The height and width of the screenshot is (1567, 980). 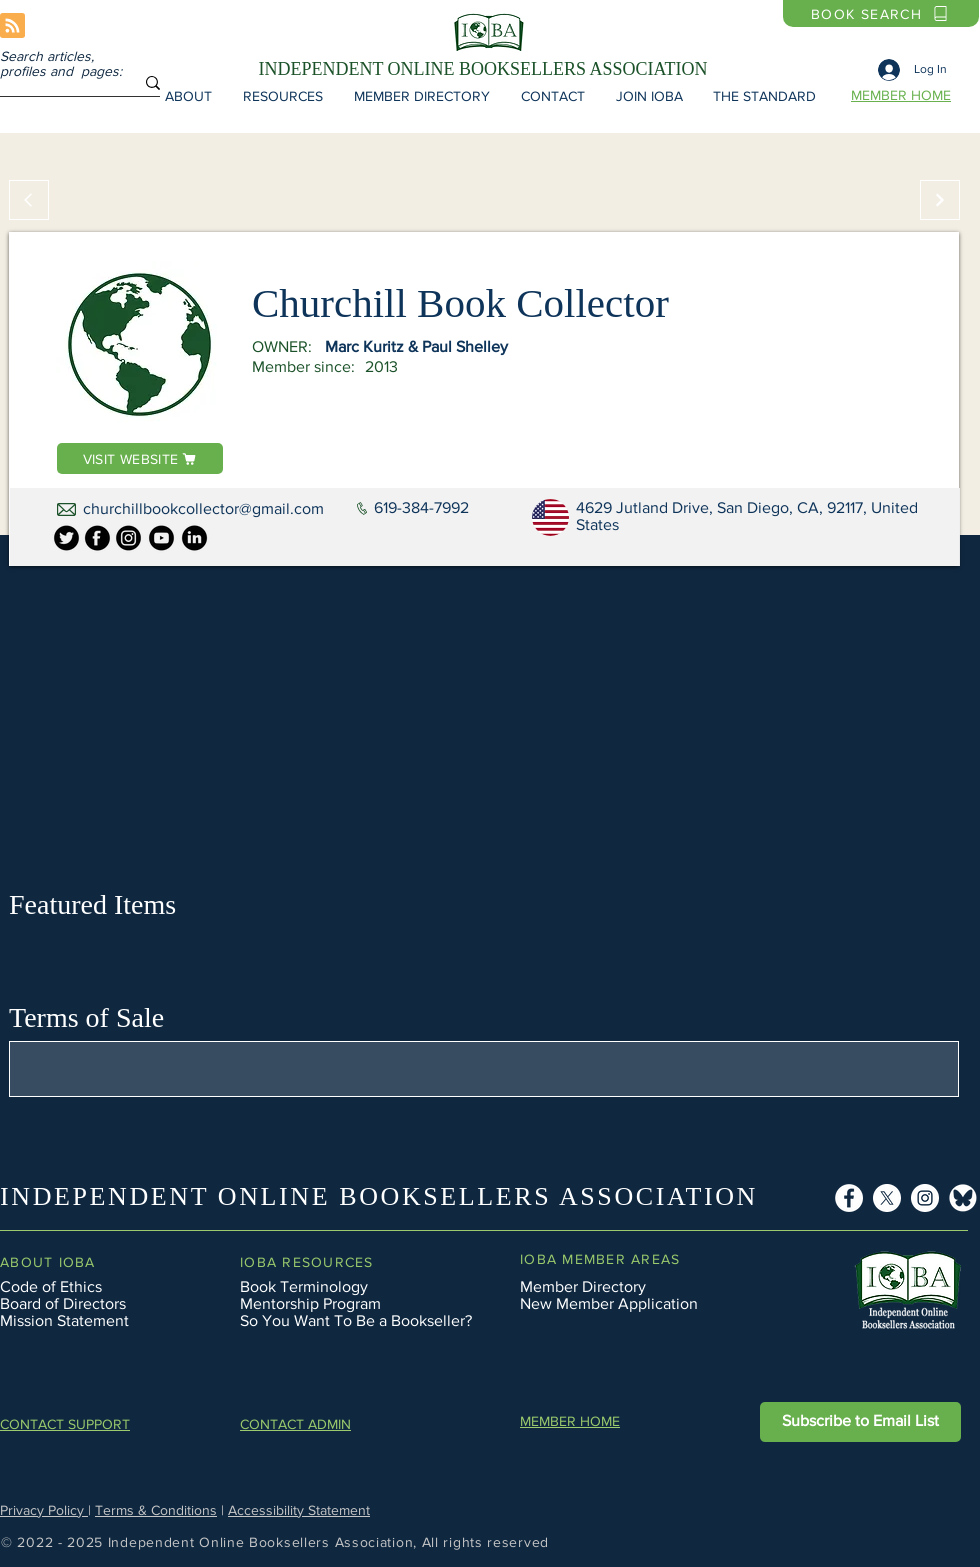 I want to click on [VISIT WEBSITE], so click(x=140, y=458).